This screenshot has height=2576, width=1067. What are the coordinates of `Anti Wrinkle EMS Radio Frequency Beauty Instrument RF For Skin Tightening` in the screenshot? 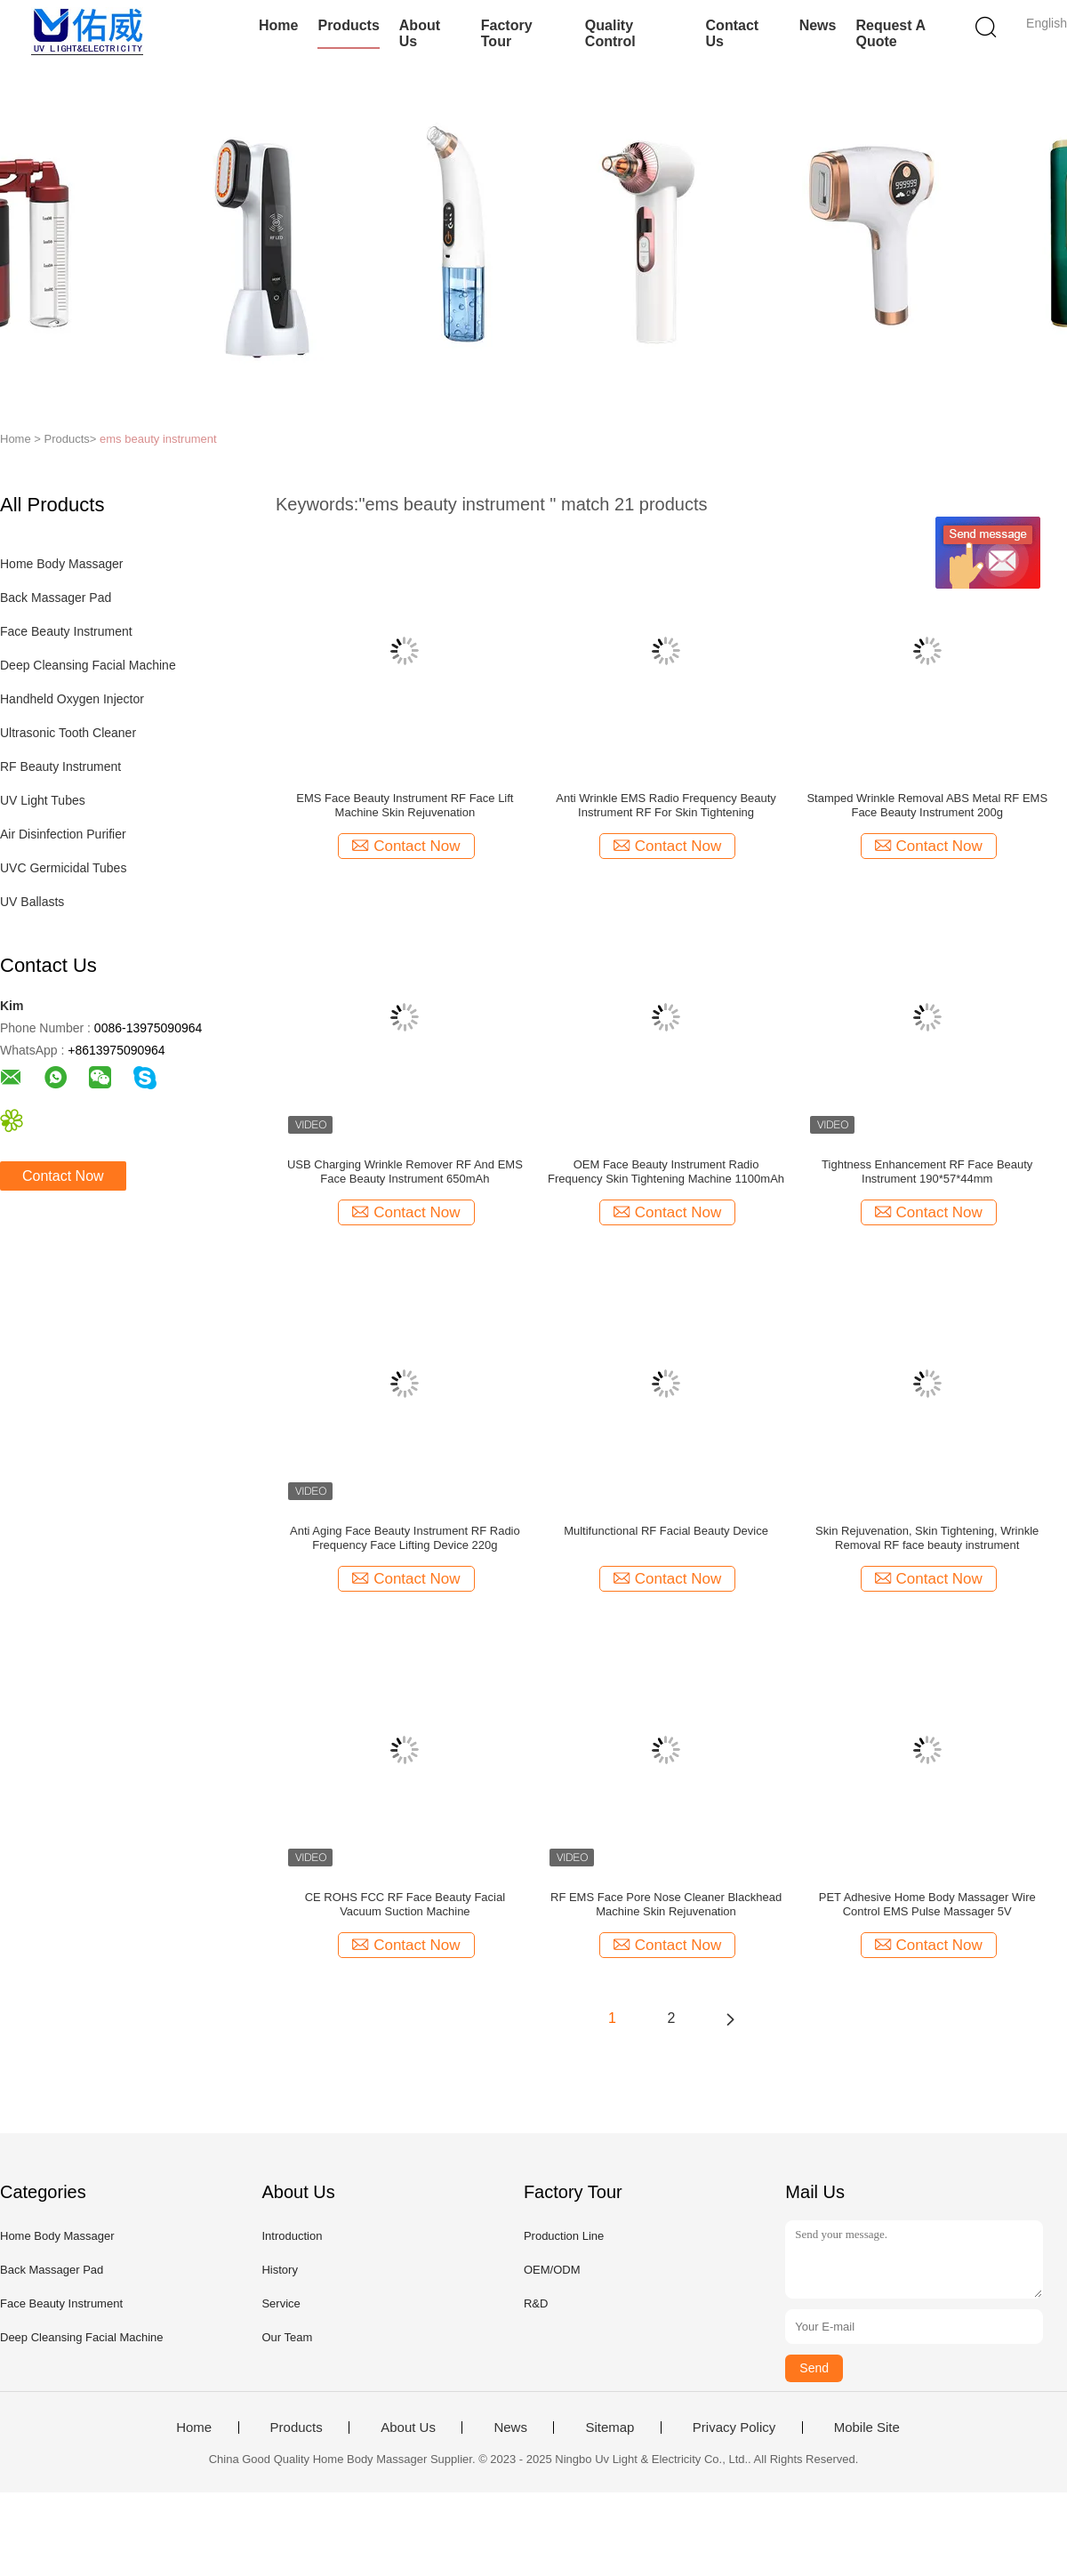 It's located at (666, 805).